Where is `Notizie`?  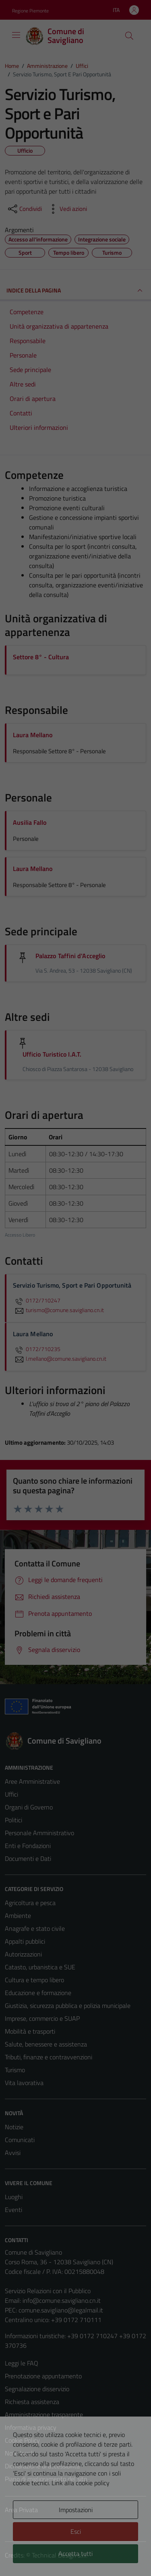 Notizie is located at coordinates (14, 2127).